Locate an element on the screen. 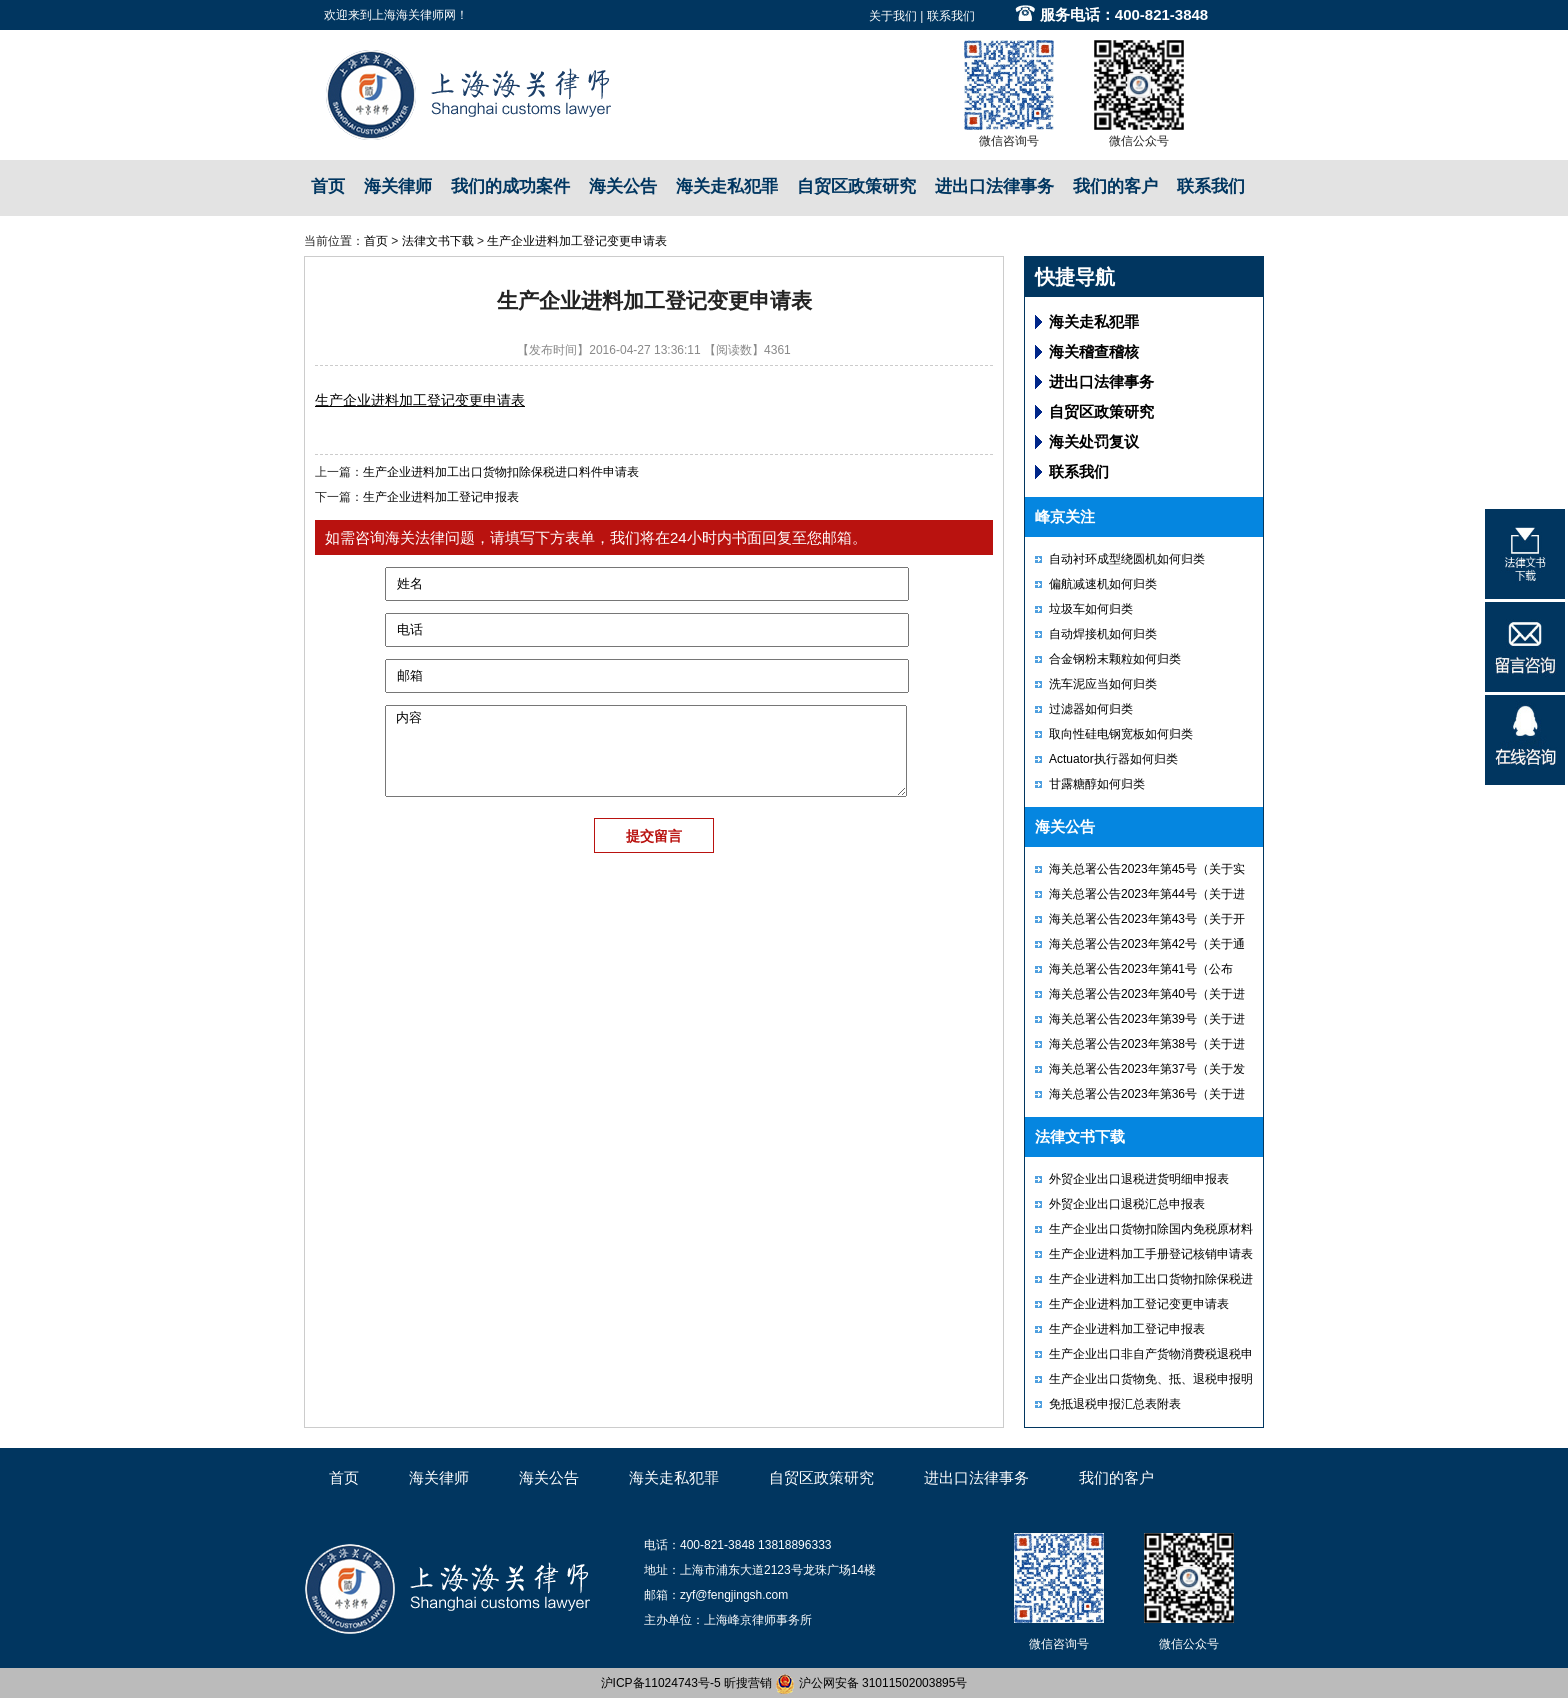 The height and width of the screenshot is (1698, 1568). 昕搜营销 is located at coordinates (748, 1683).